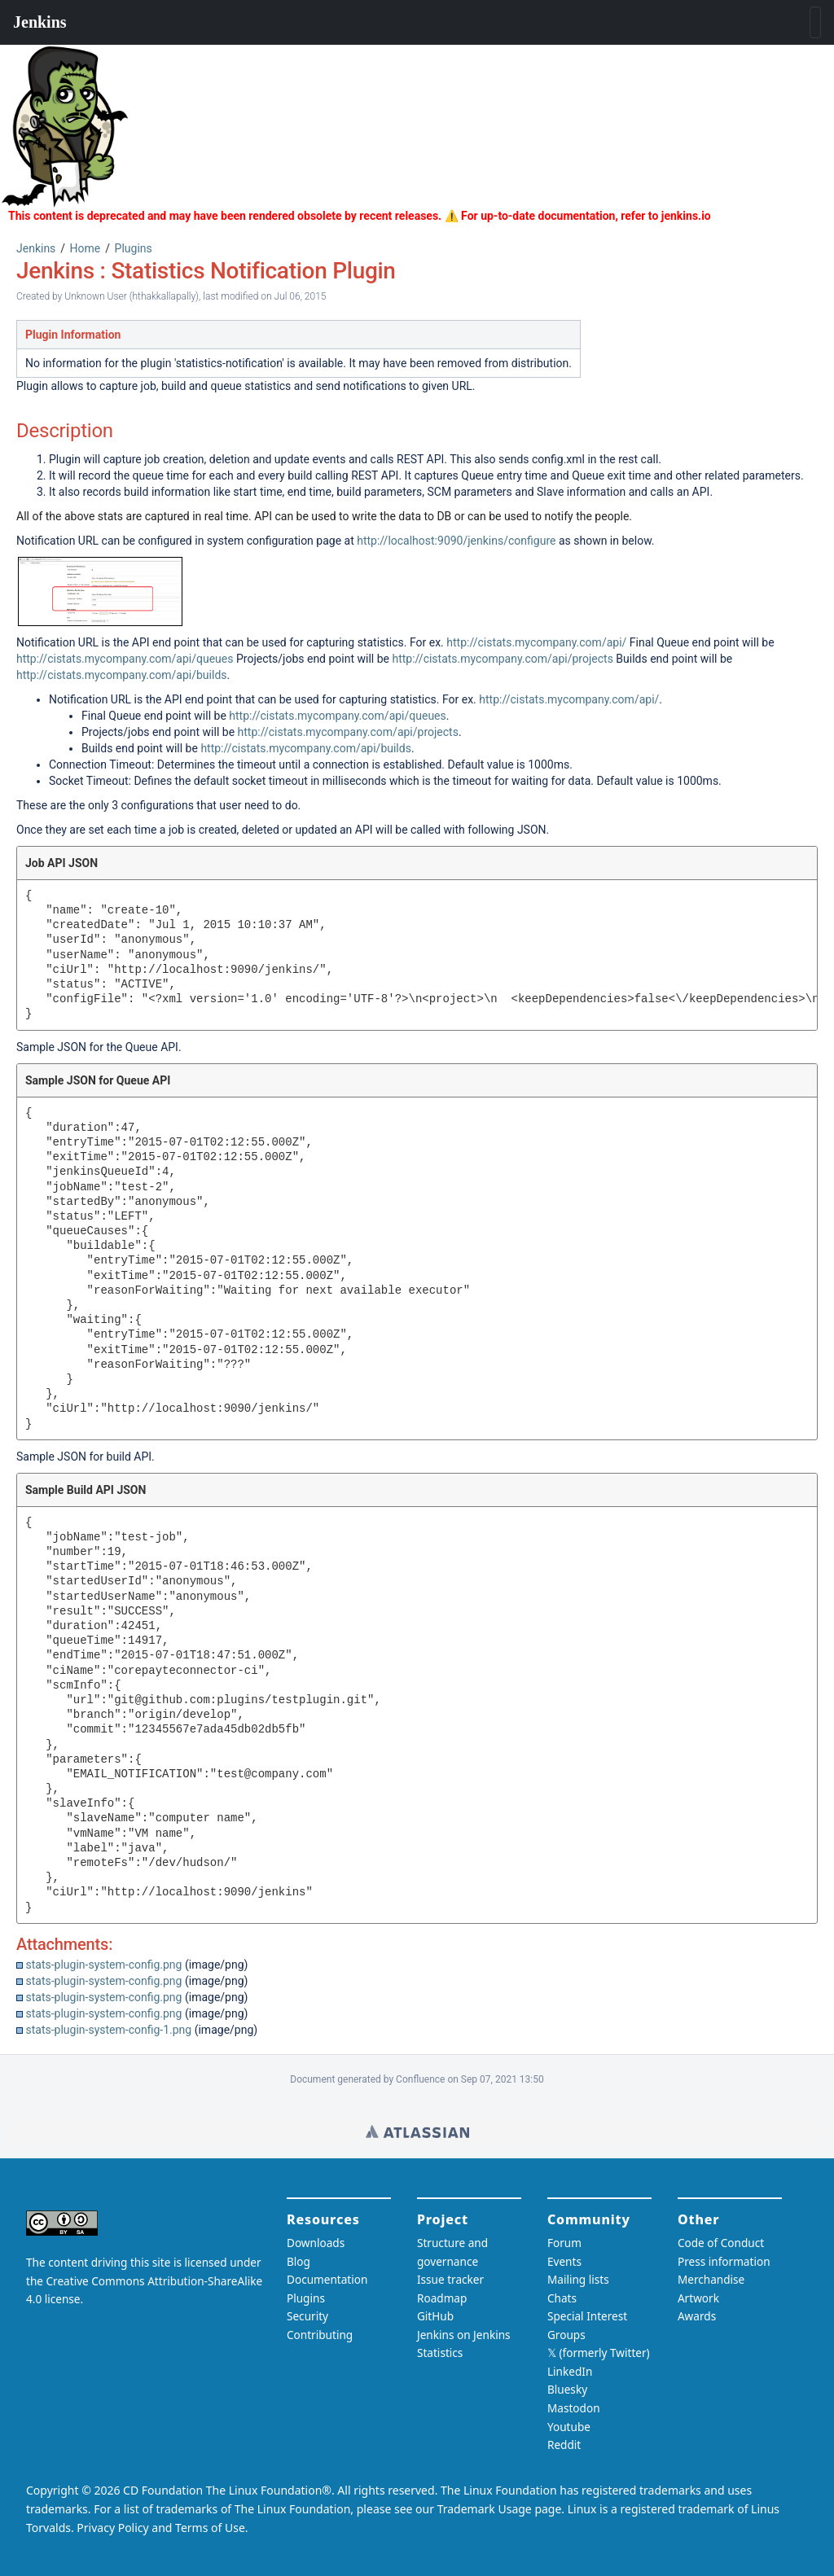 The width and height of the screenshot is (834, 2576). I want to click on Home, so click(85, 248).